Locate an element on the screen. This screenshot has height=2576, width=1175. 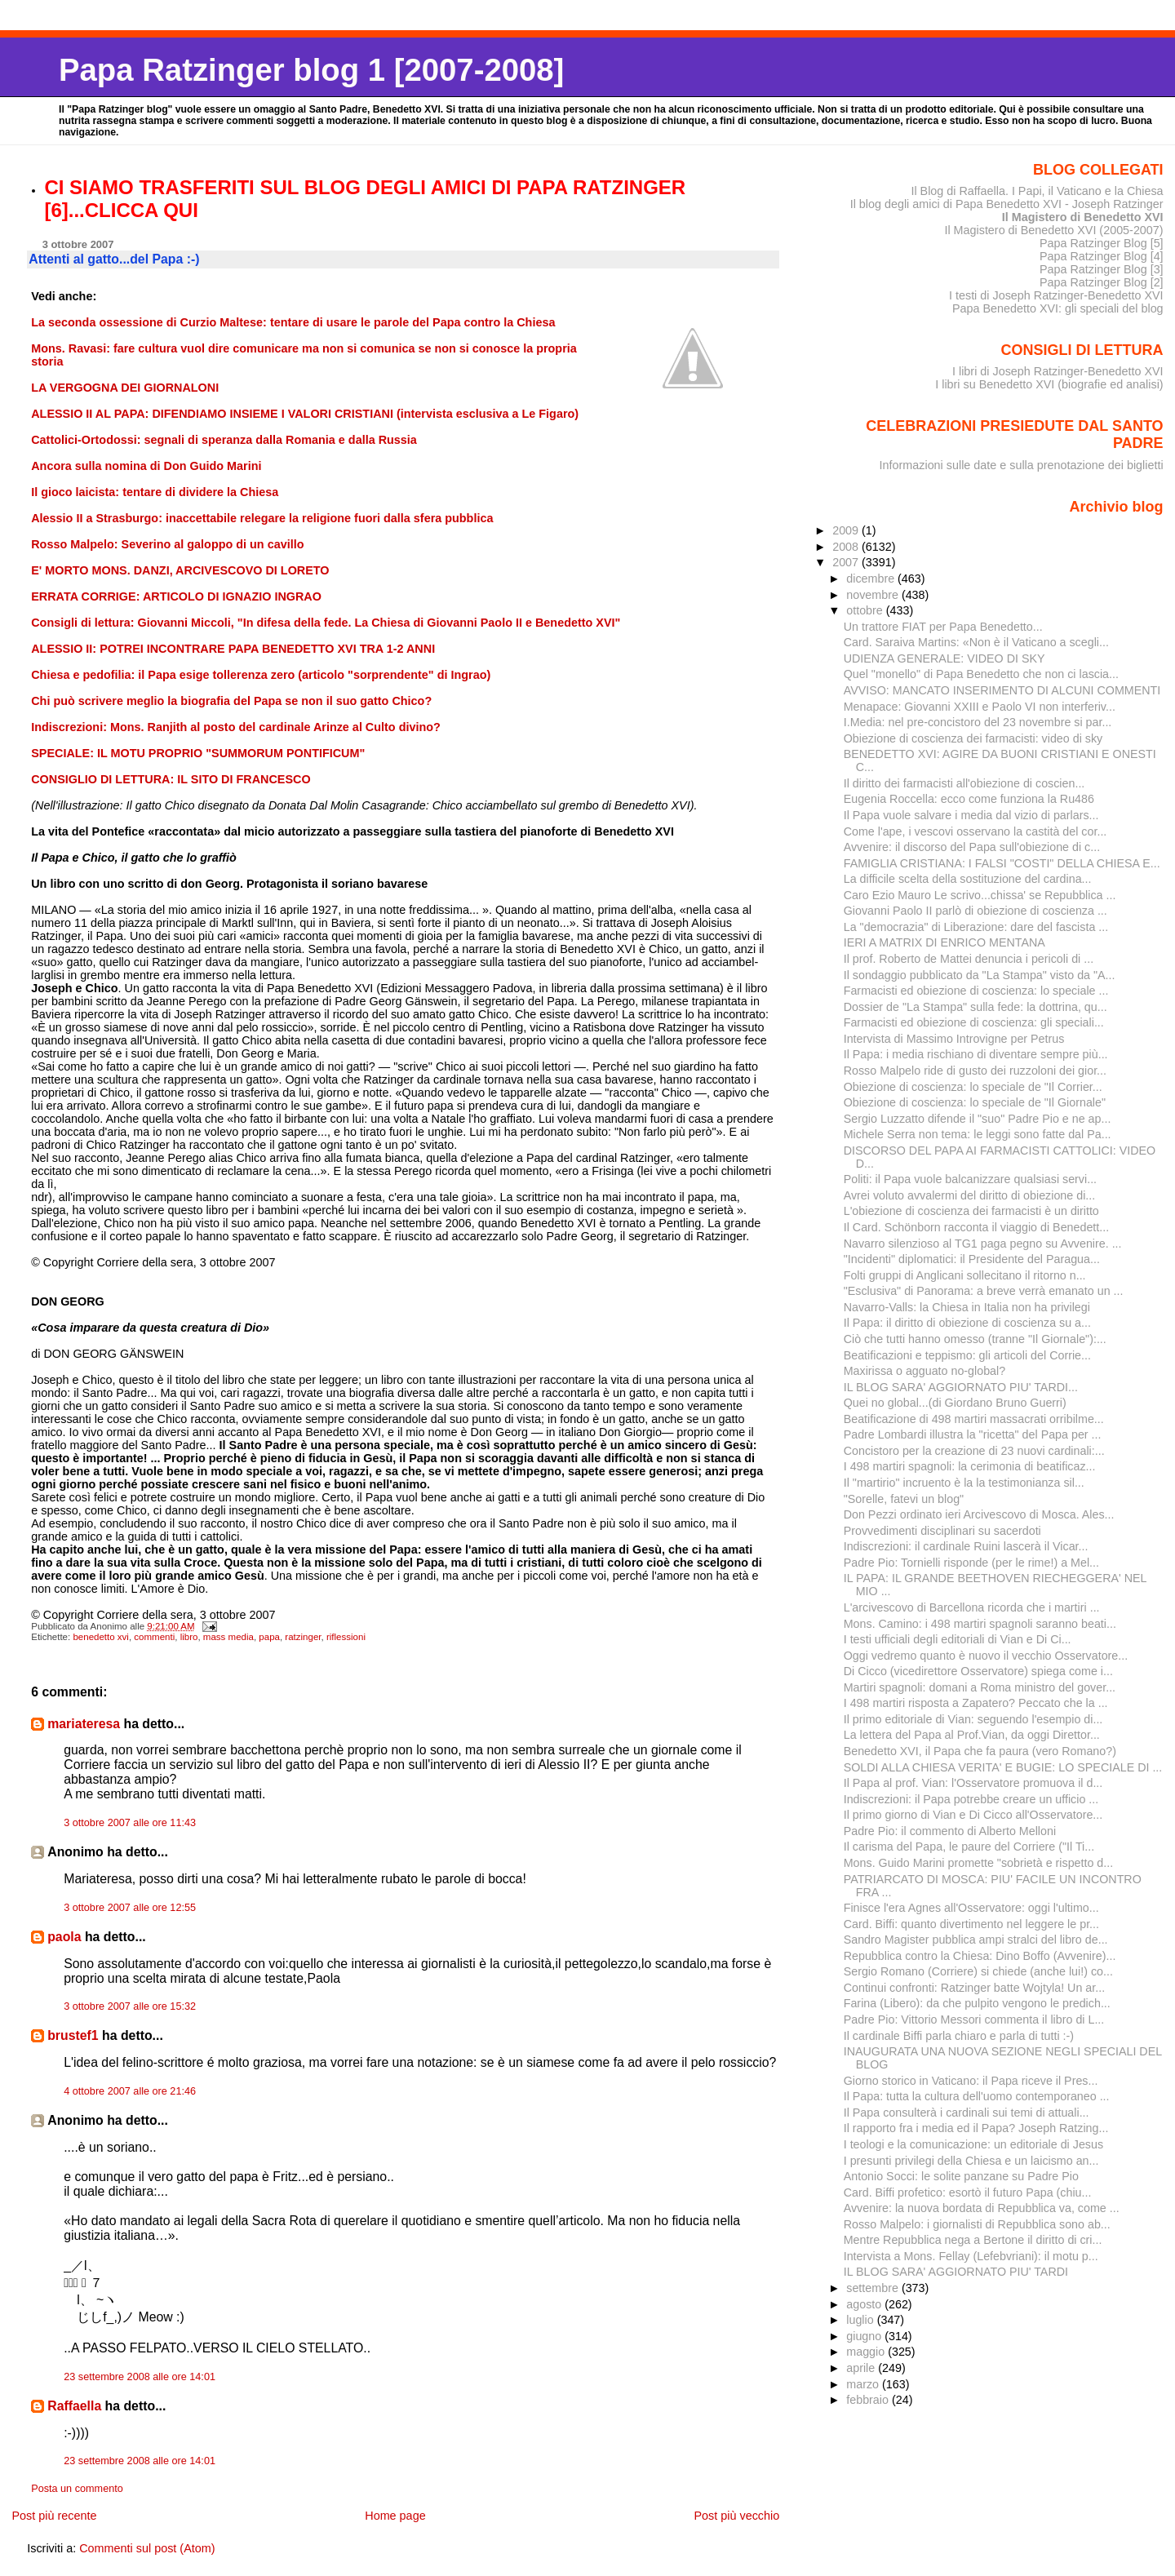
Quei no global...(di Giordano Bruno Guerri) is located at coordinates (955, 1402).